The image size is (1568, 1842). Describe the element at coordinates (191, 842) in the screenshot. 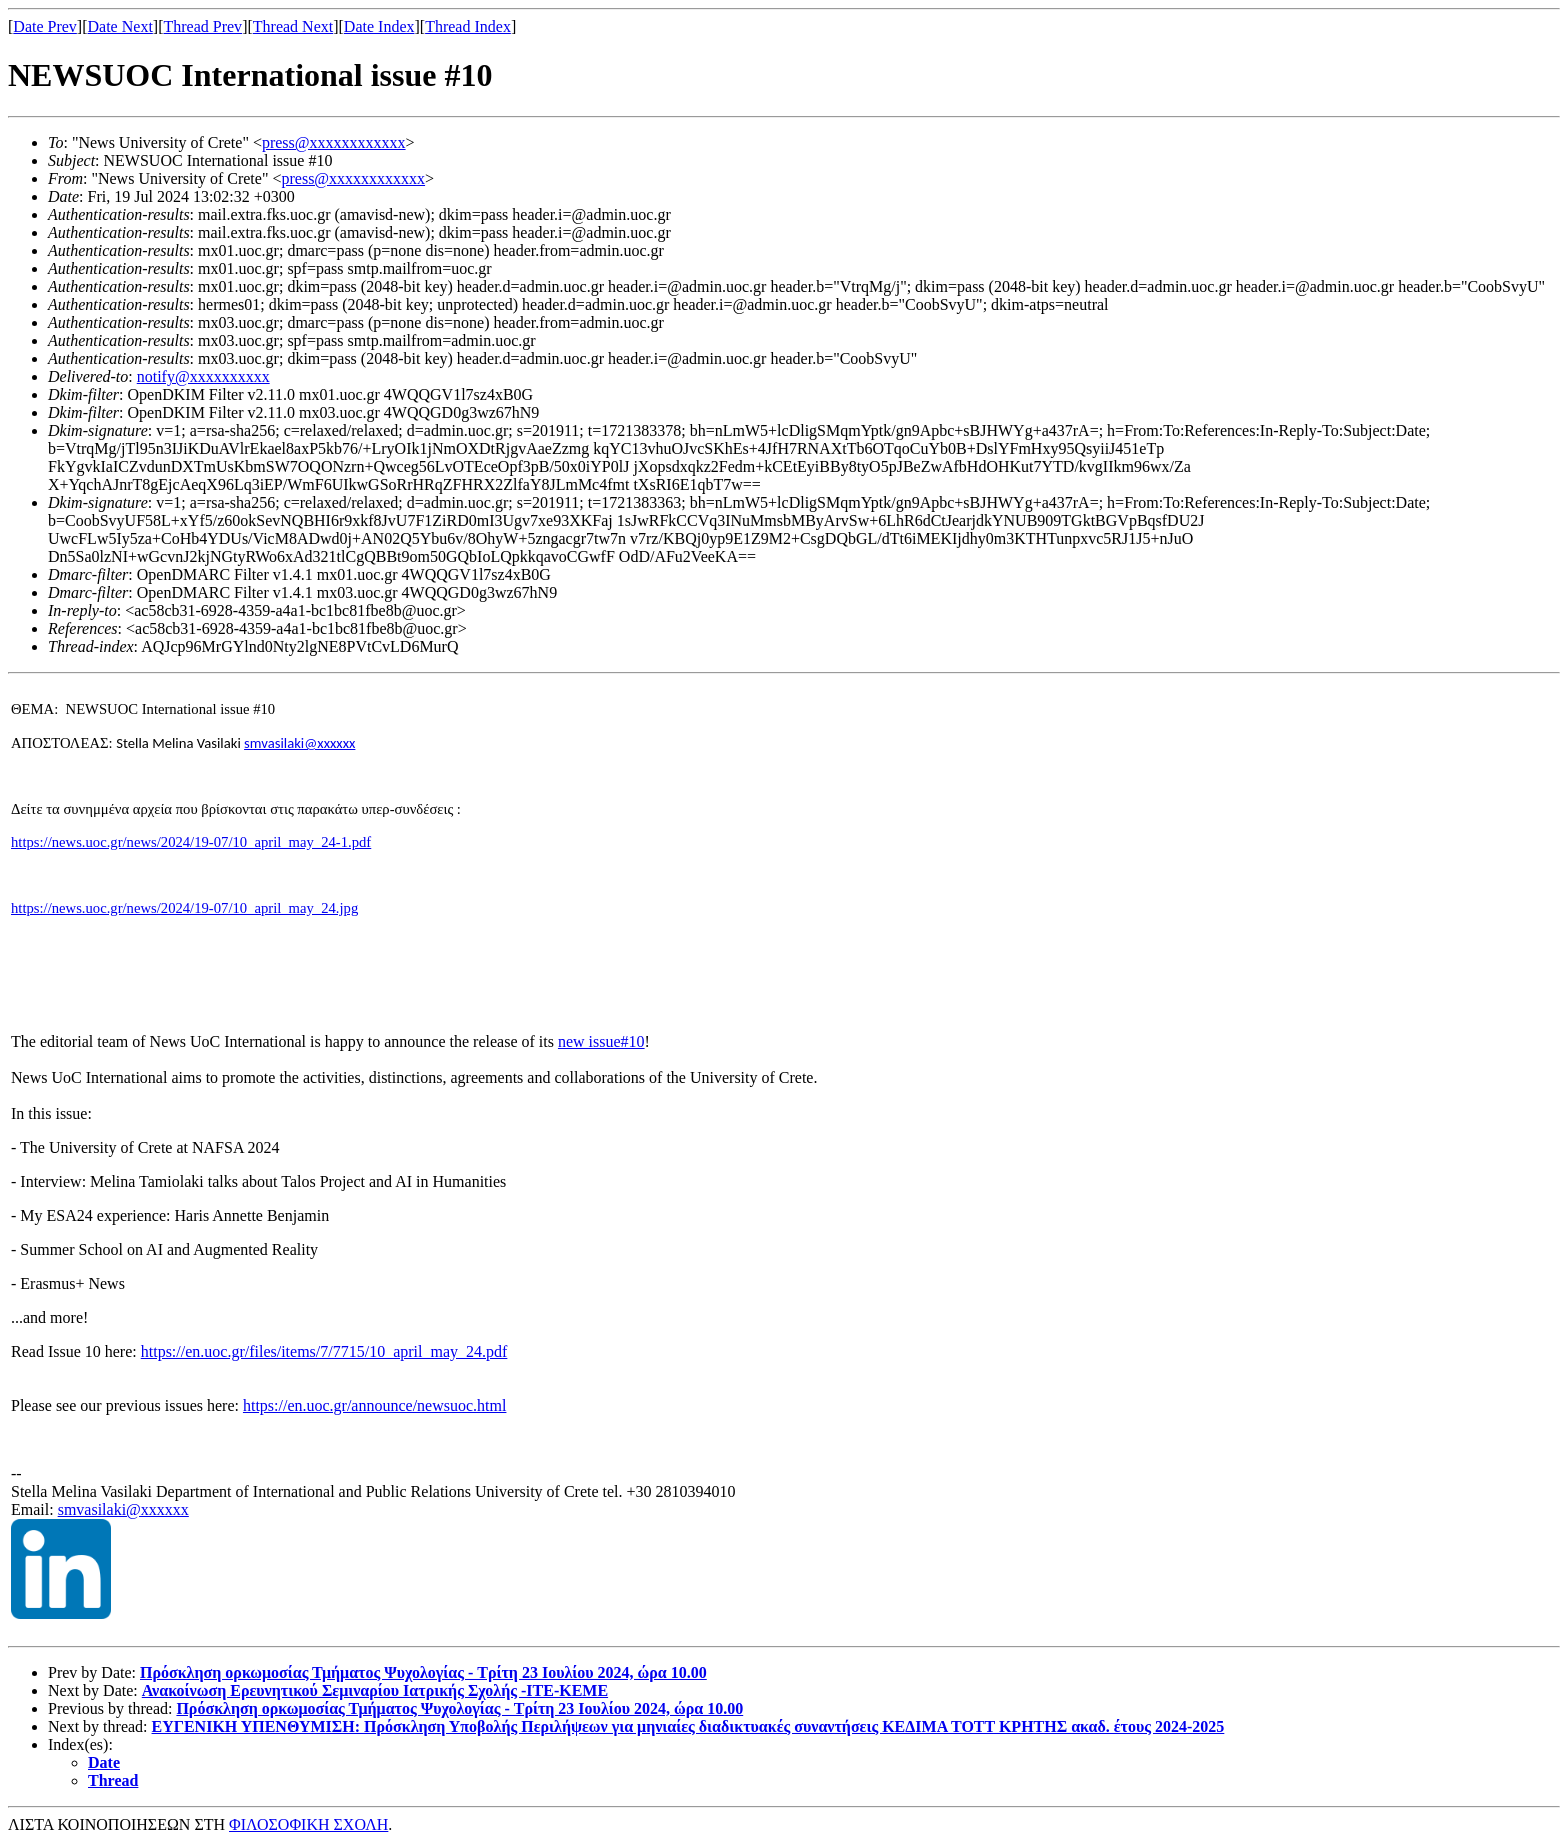

I see `https://news.uoc.gr/news/2024/19-07/10_april_may_24-1.pdf` at that location.